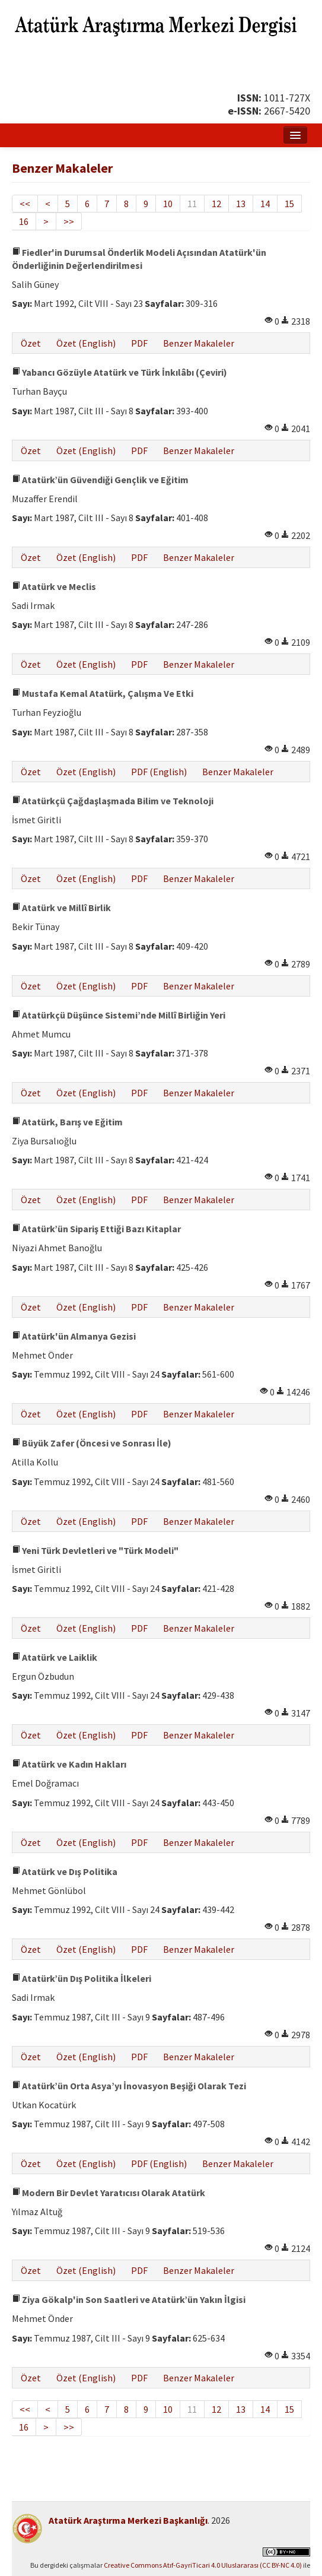 The image size is (322, 2576). I want to click on Özet (English), so click(86, 343).